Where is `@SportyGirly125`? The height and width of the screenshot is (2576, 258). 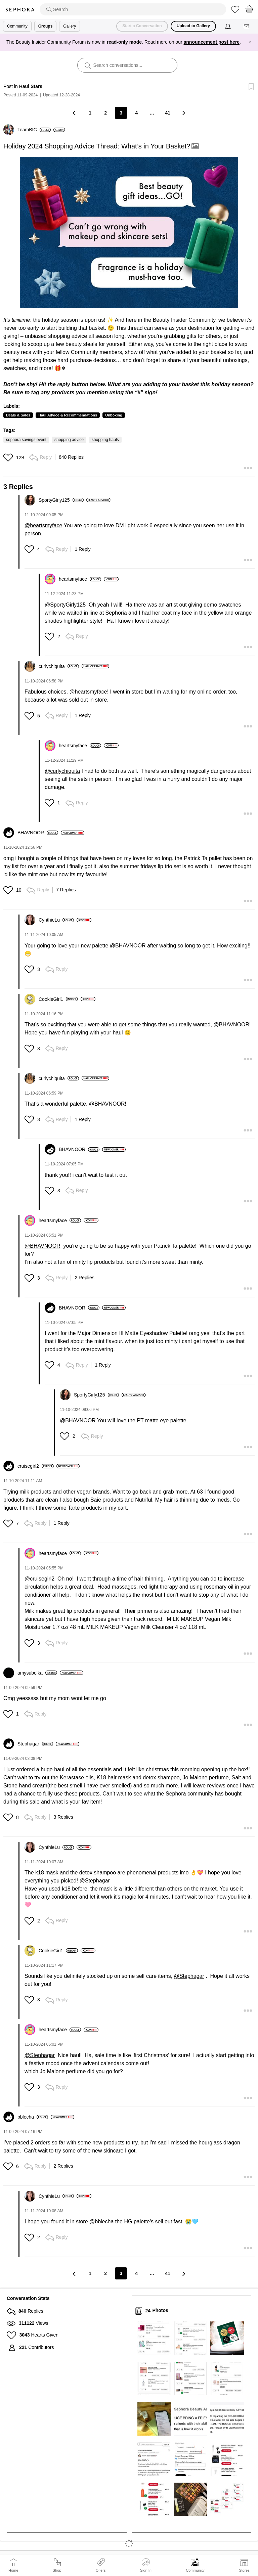 @SportyGirly125 is located at coordinates (65, 605).